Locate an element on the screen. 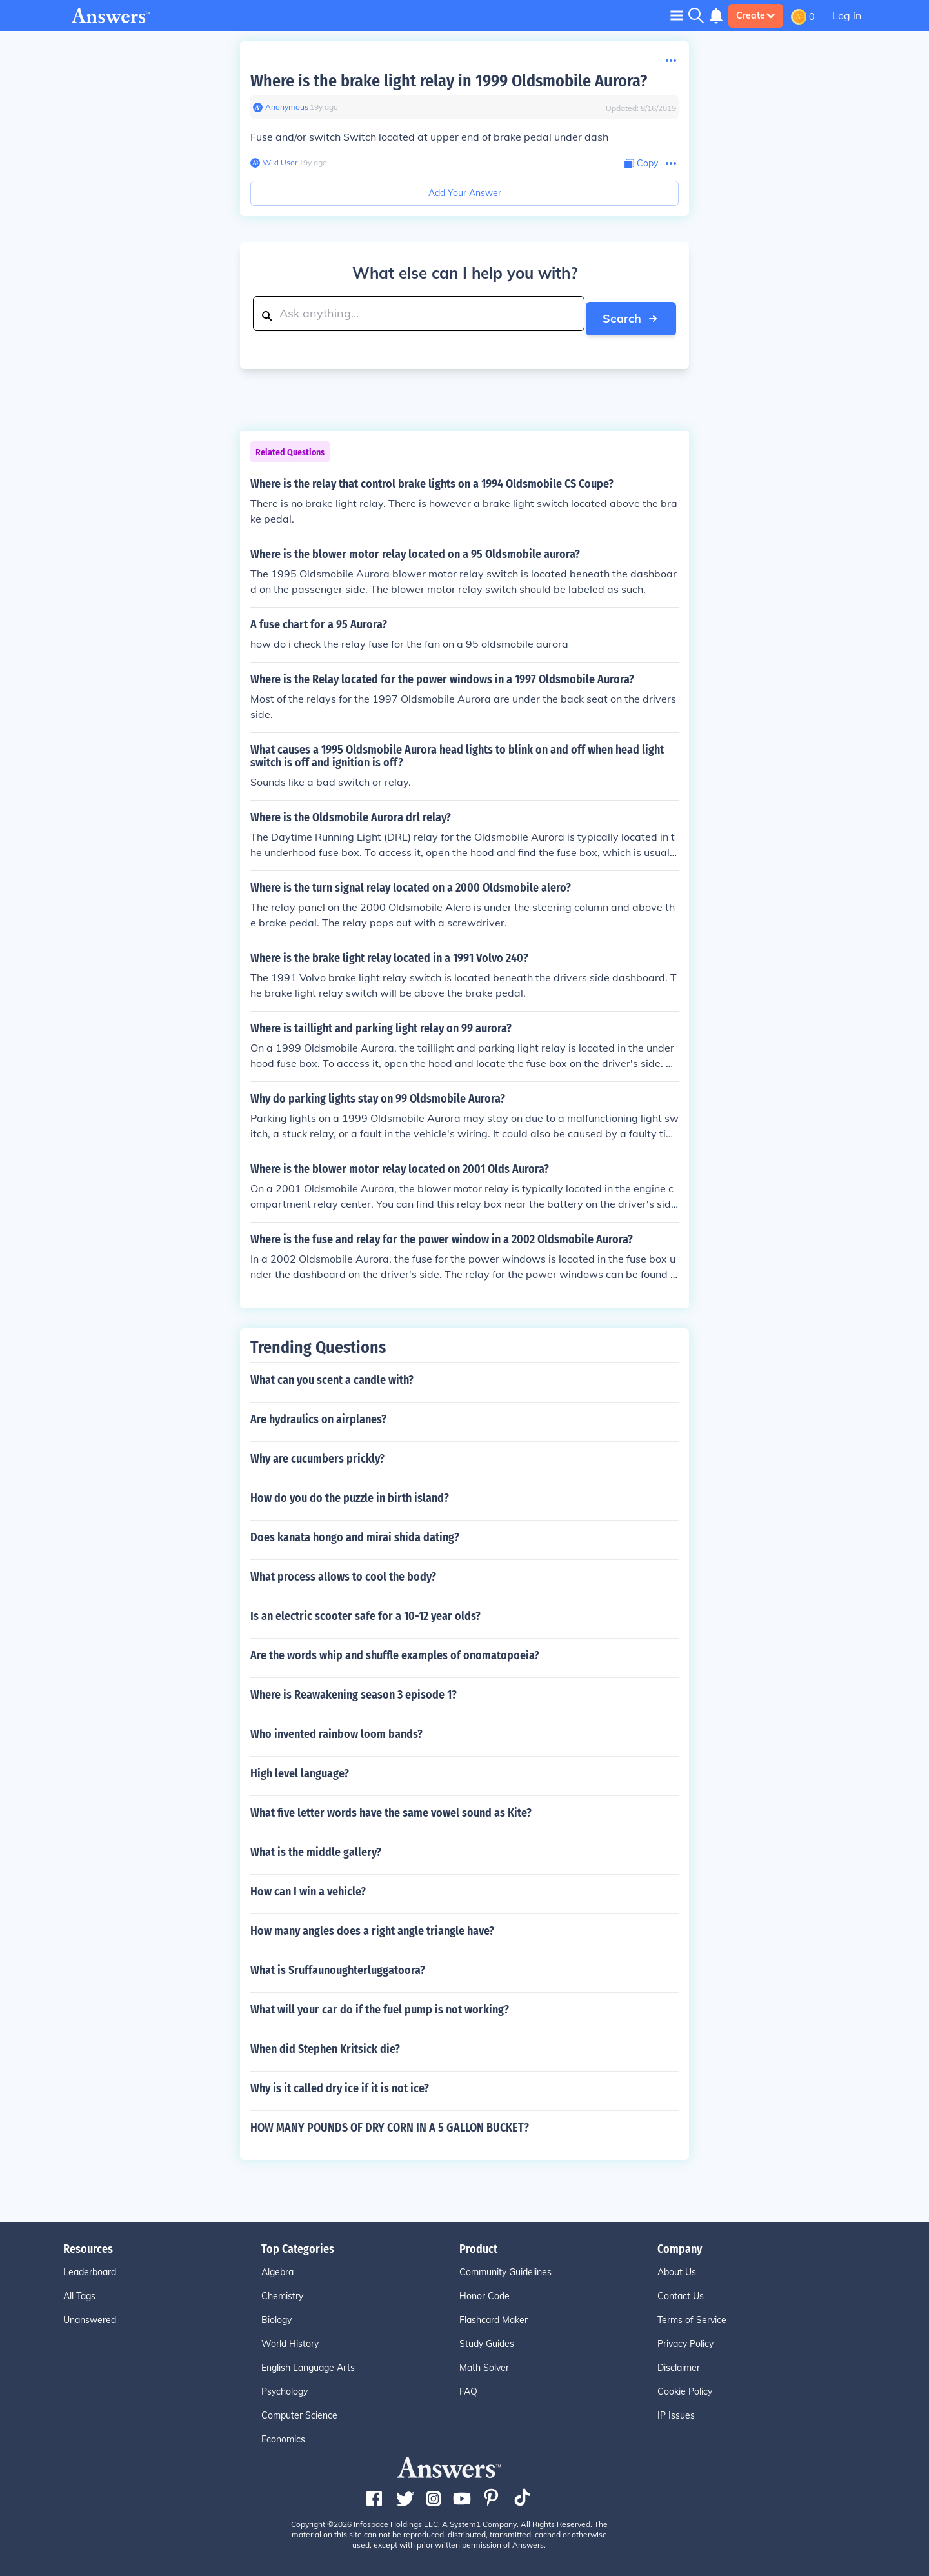  Privacy Policy is located at coordinates (685, 2339).